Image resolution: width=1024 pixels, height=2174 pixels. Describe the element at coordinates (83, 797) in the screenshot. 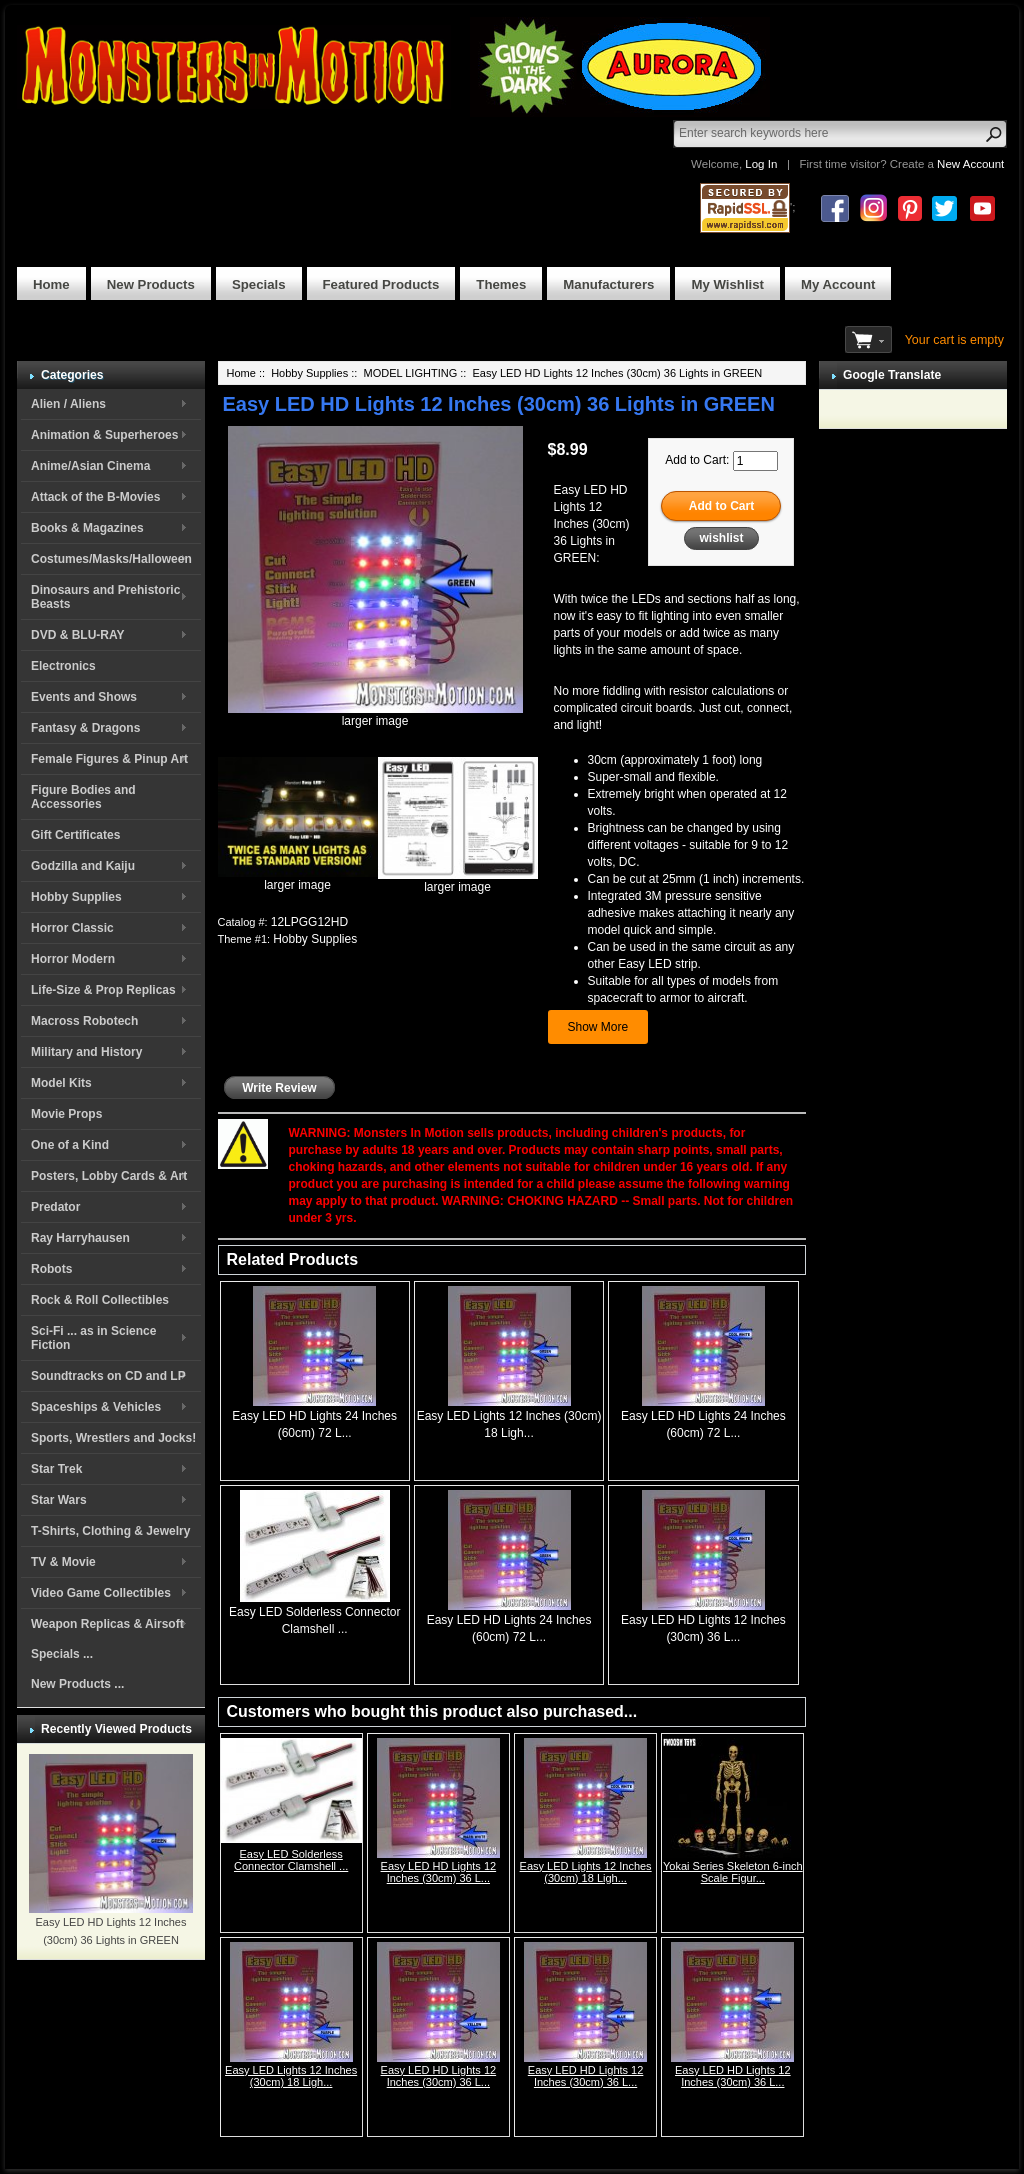

I see `Figure Bodies and Accessories` at that location.